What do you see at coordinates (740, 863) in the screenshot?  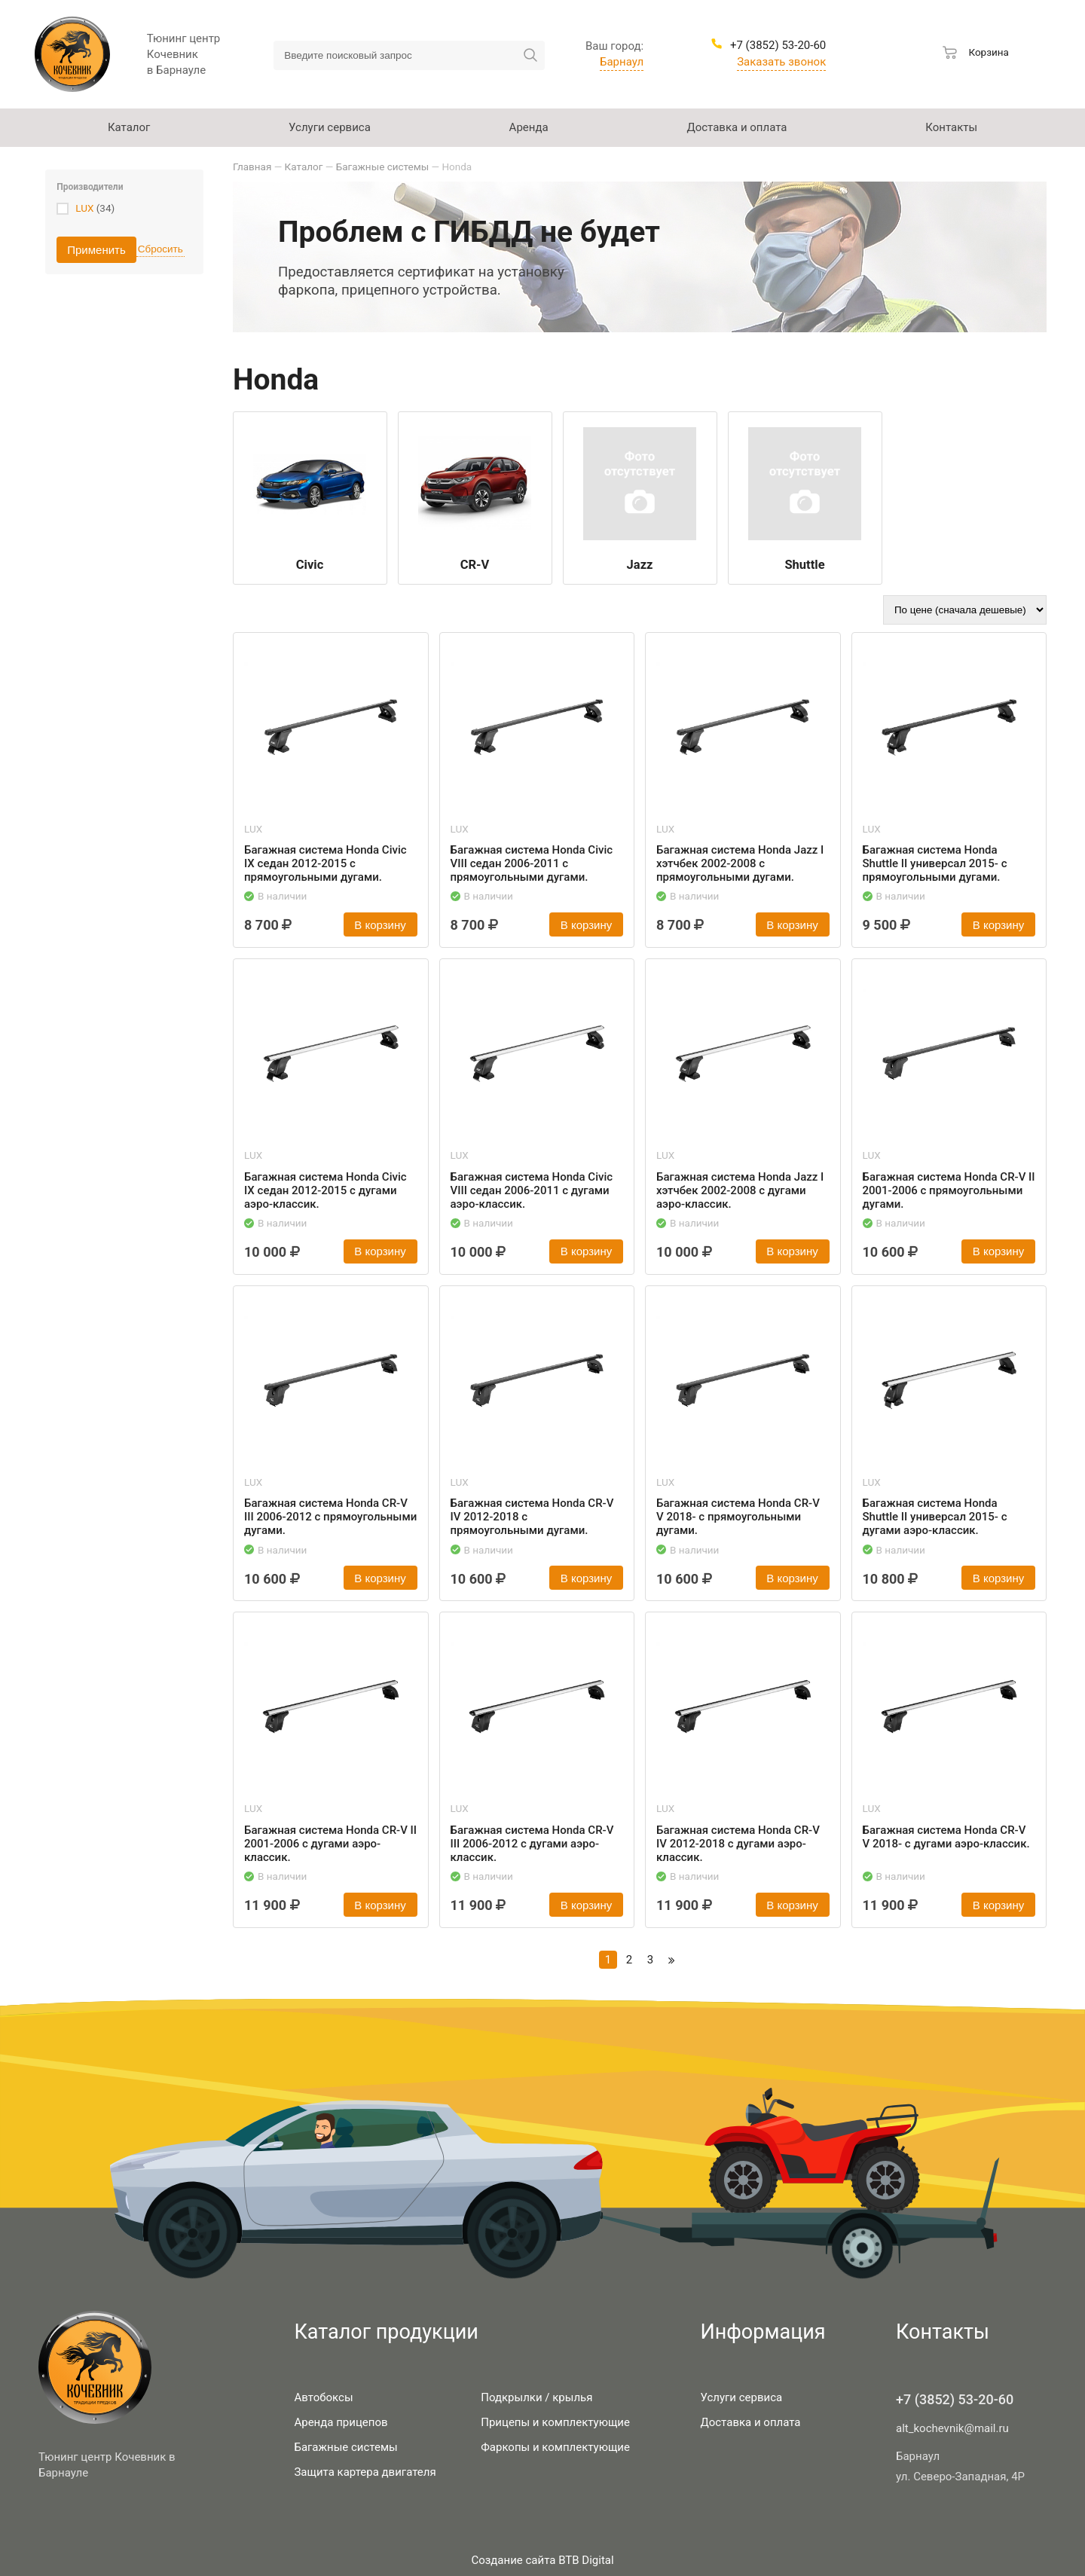 I see `Багажная система Honda Jazz I хэтчбек 2002-2008 с прямоугольными дугами.` at bounding box center [740, 863].